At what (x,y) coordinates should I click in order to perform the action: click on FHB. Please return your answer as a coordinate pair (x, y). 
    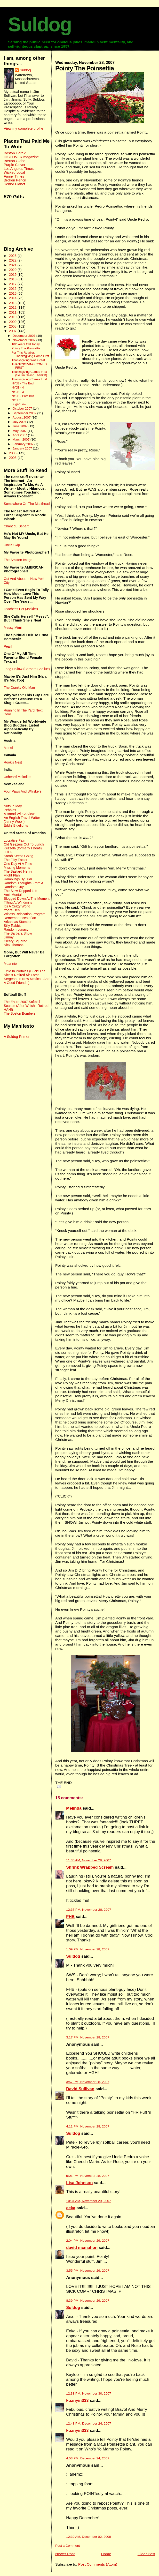
    Looking at the image, I should click on (70, 1916).